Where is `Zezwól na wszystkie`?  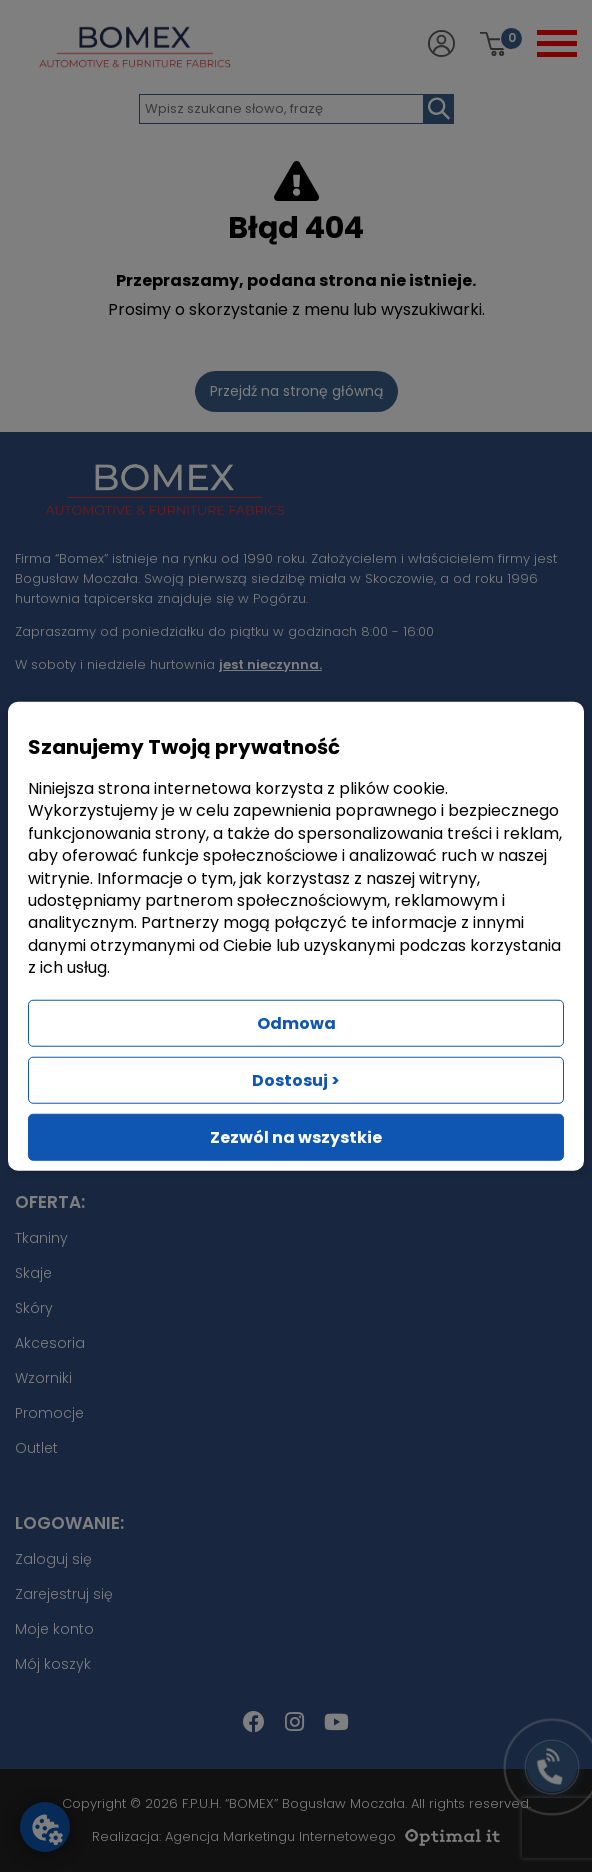 Zezwól na wszystkie is located at coordinates (296, 1136).